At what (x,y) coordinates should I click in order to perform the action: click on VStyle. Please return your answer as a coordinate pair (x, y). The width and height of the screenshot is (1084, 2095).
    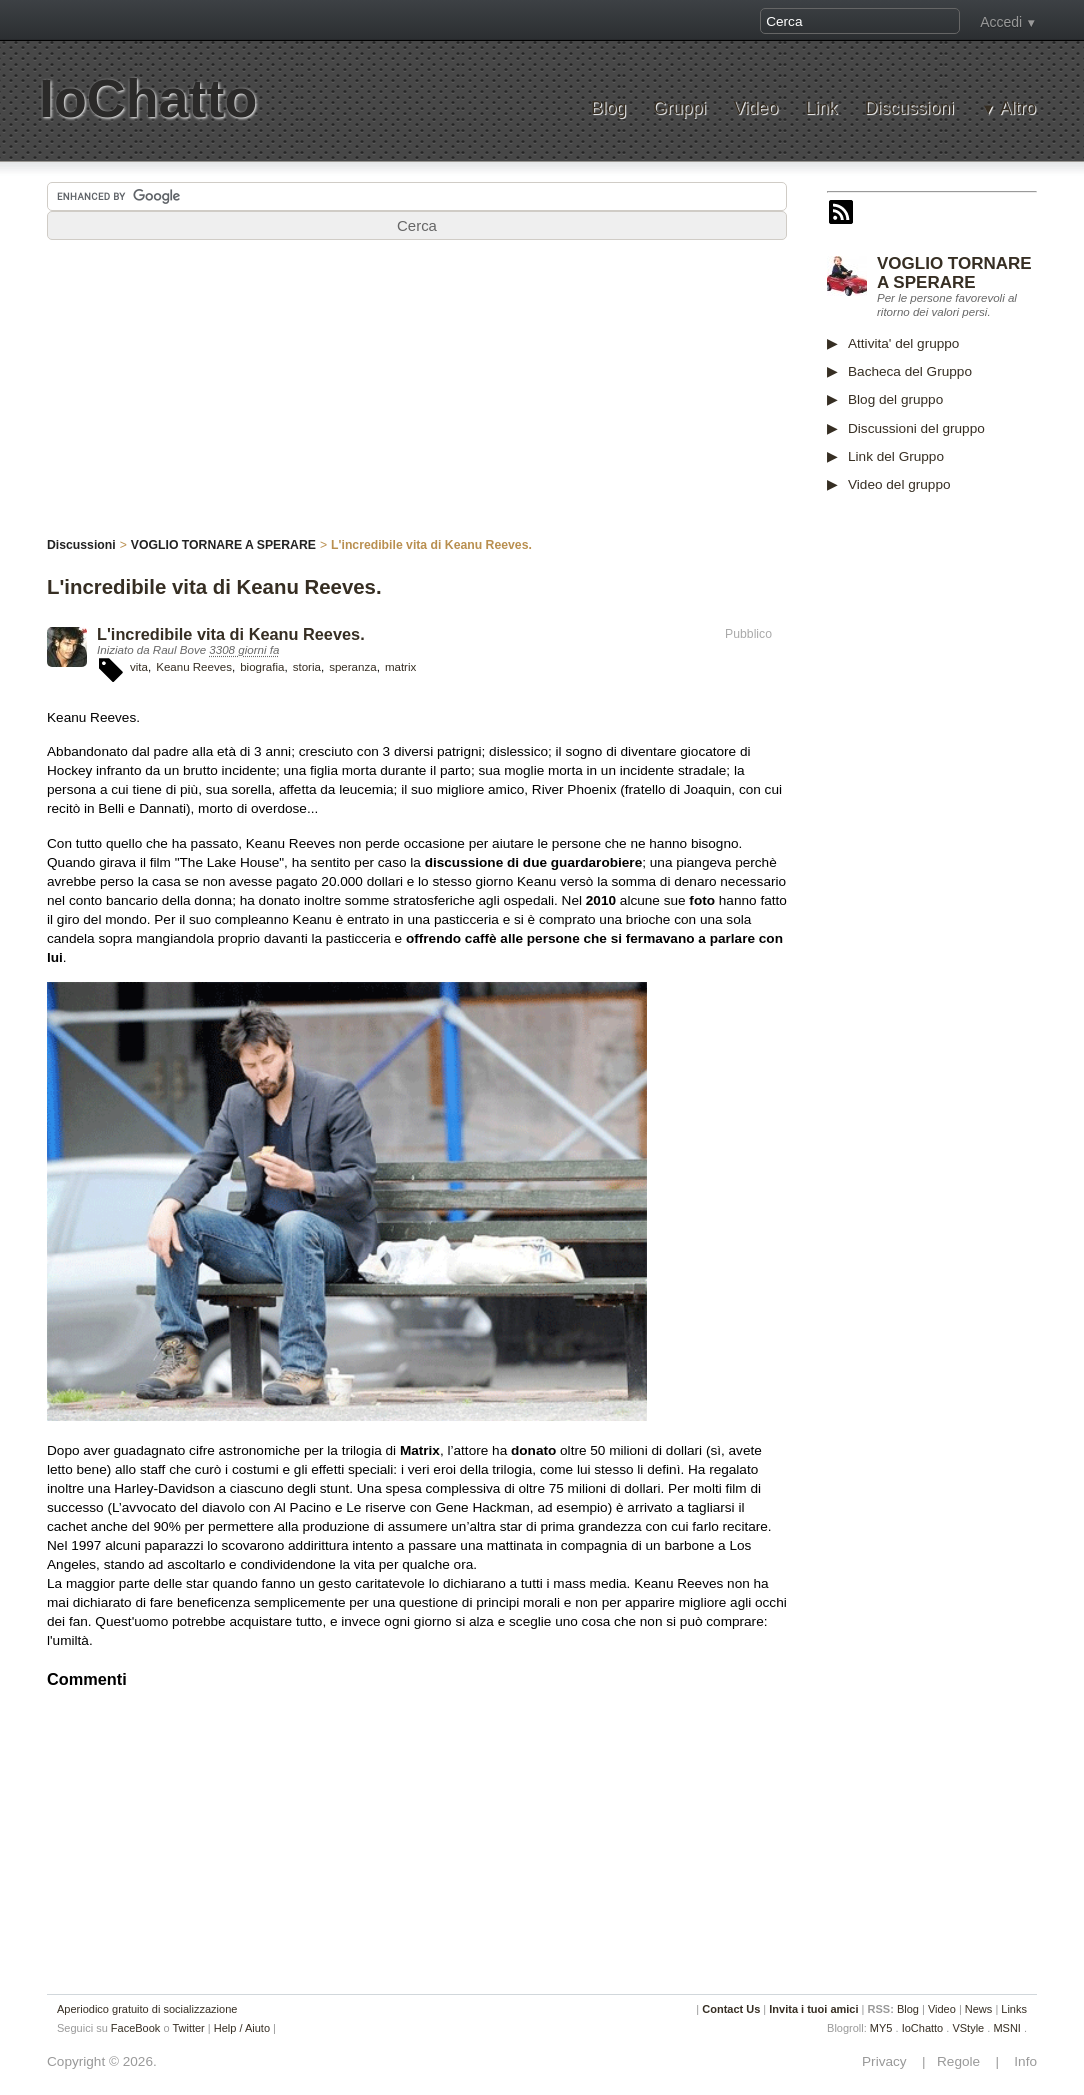
    Looking at the image, I should click on (968, 2028).